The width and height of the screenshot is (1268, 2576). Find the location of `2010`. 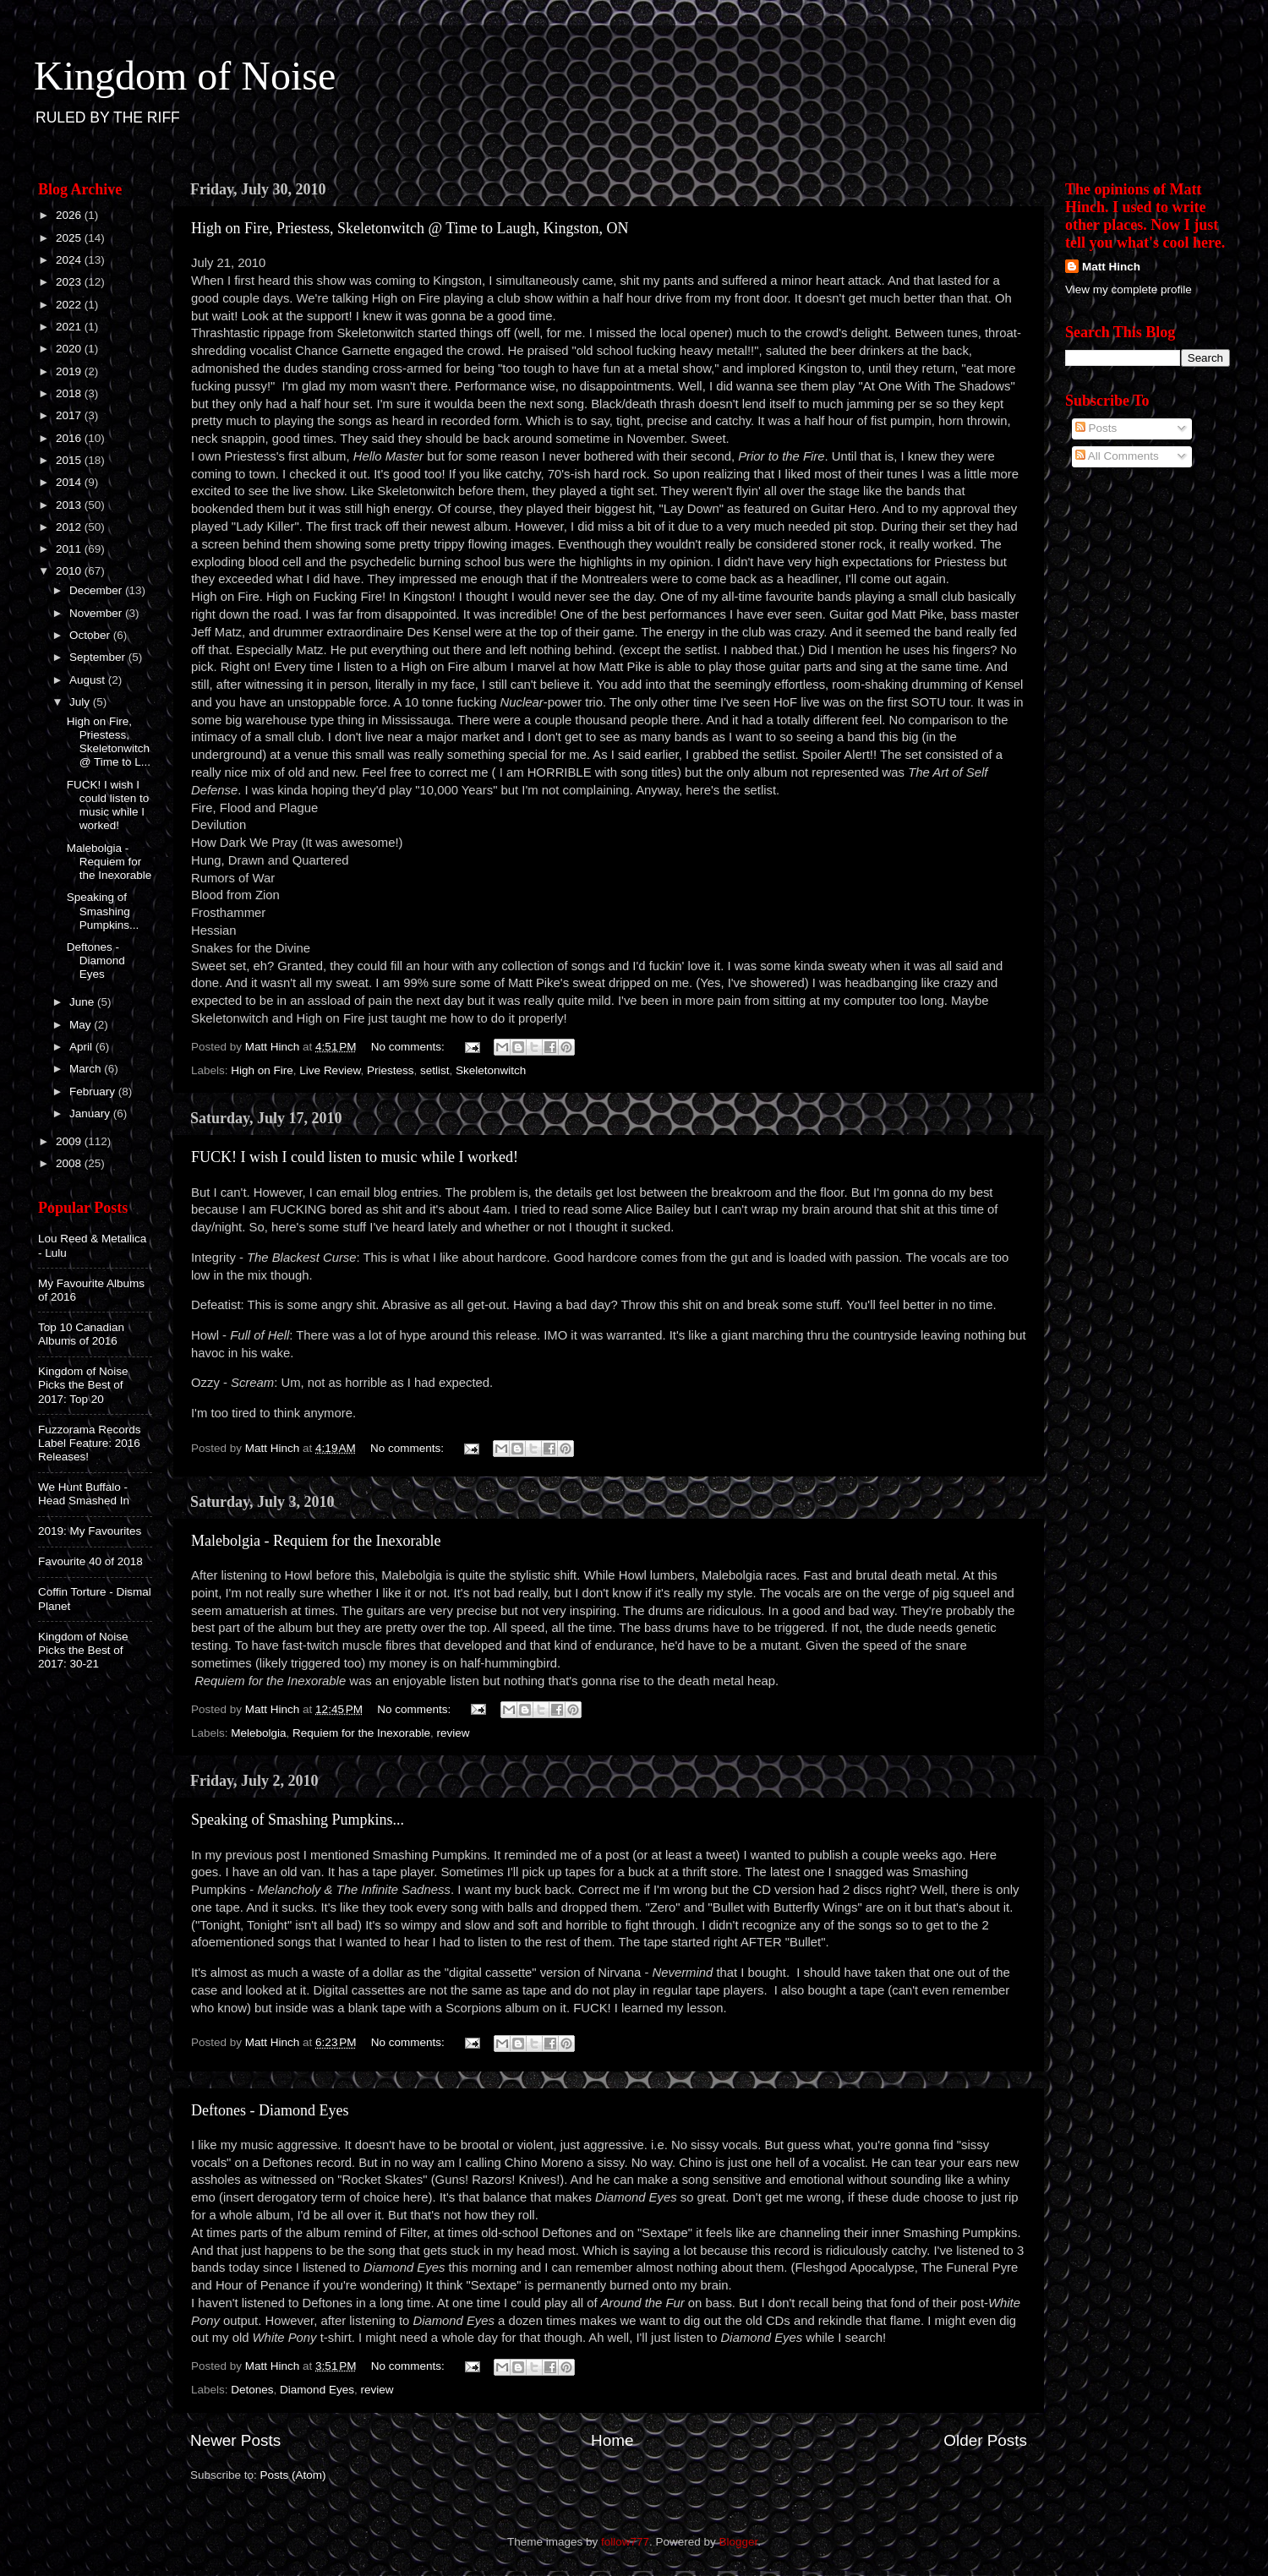

2010 is located at coordinates (70, 571).